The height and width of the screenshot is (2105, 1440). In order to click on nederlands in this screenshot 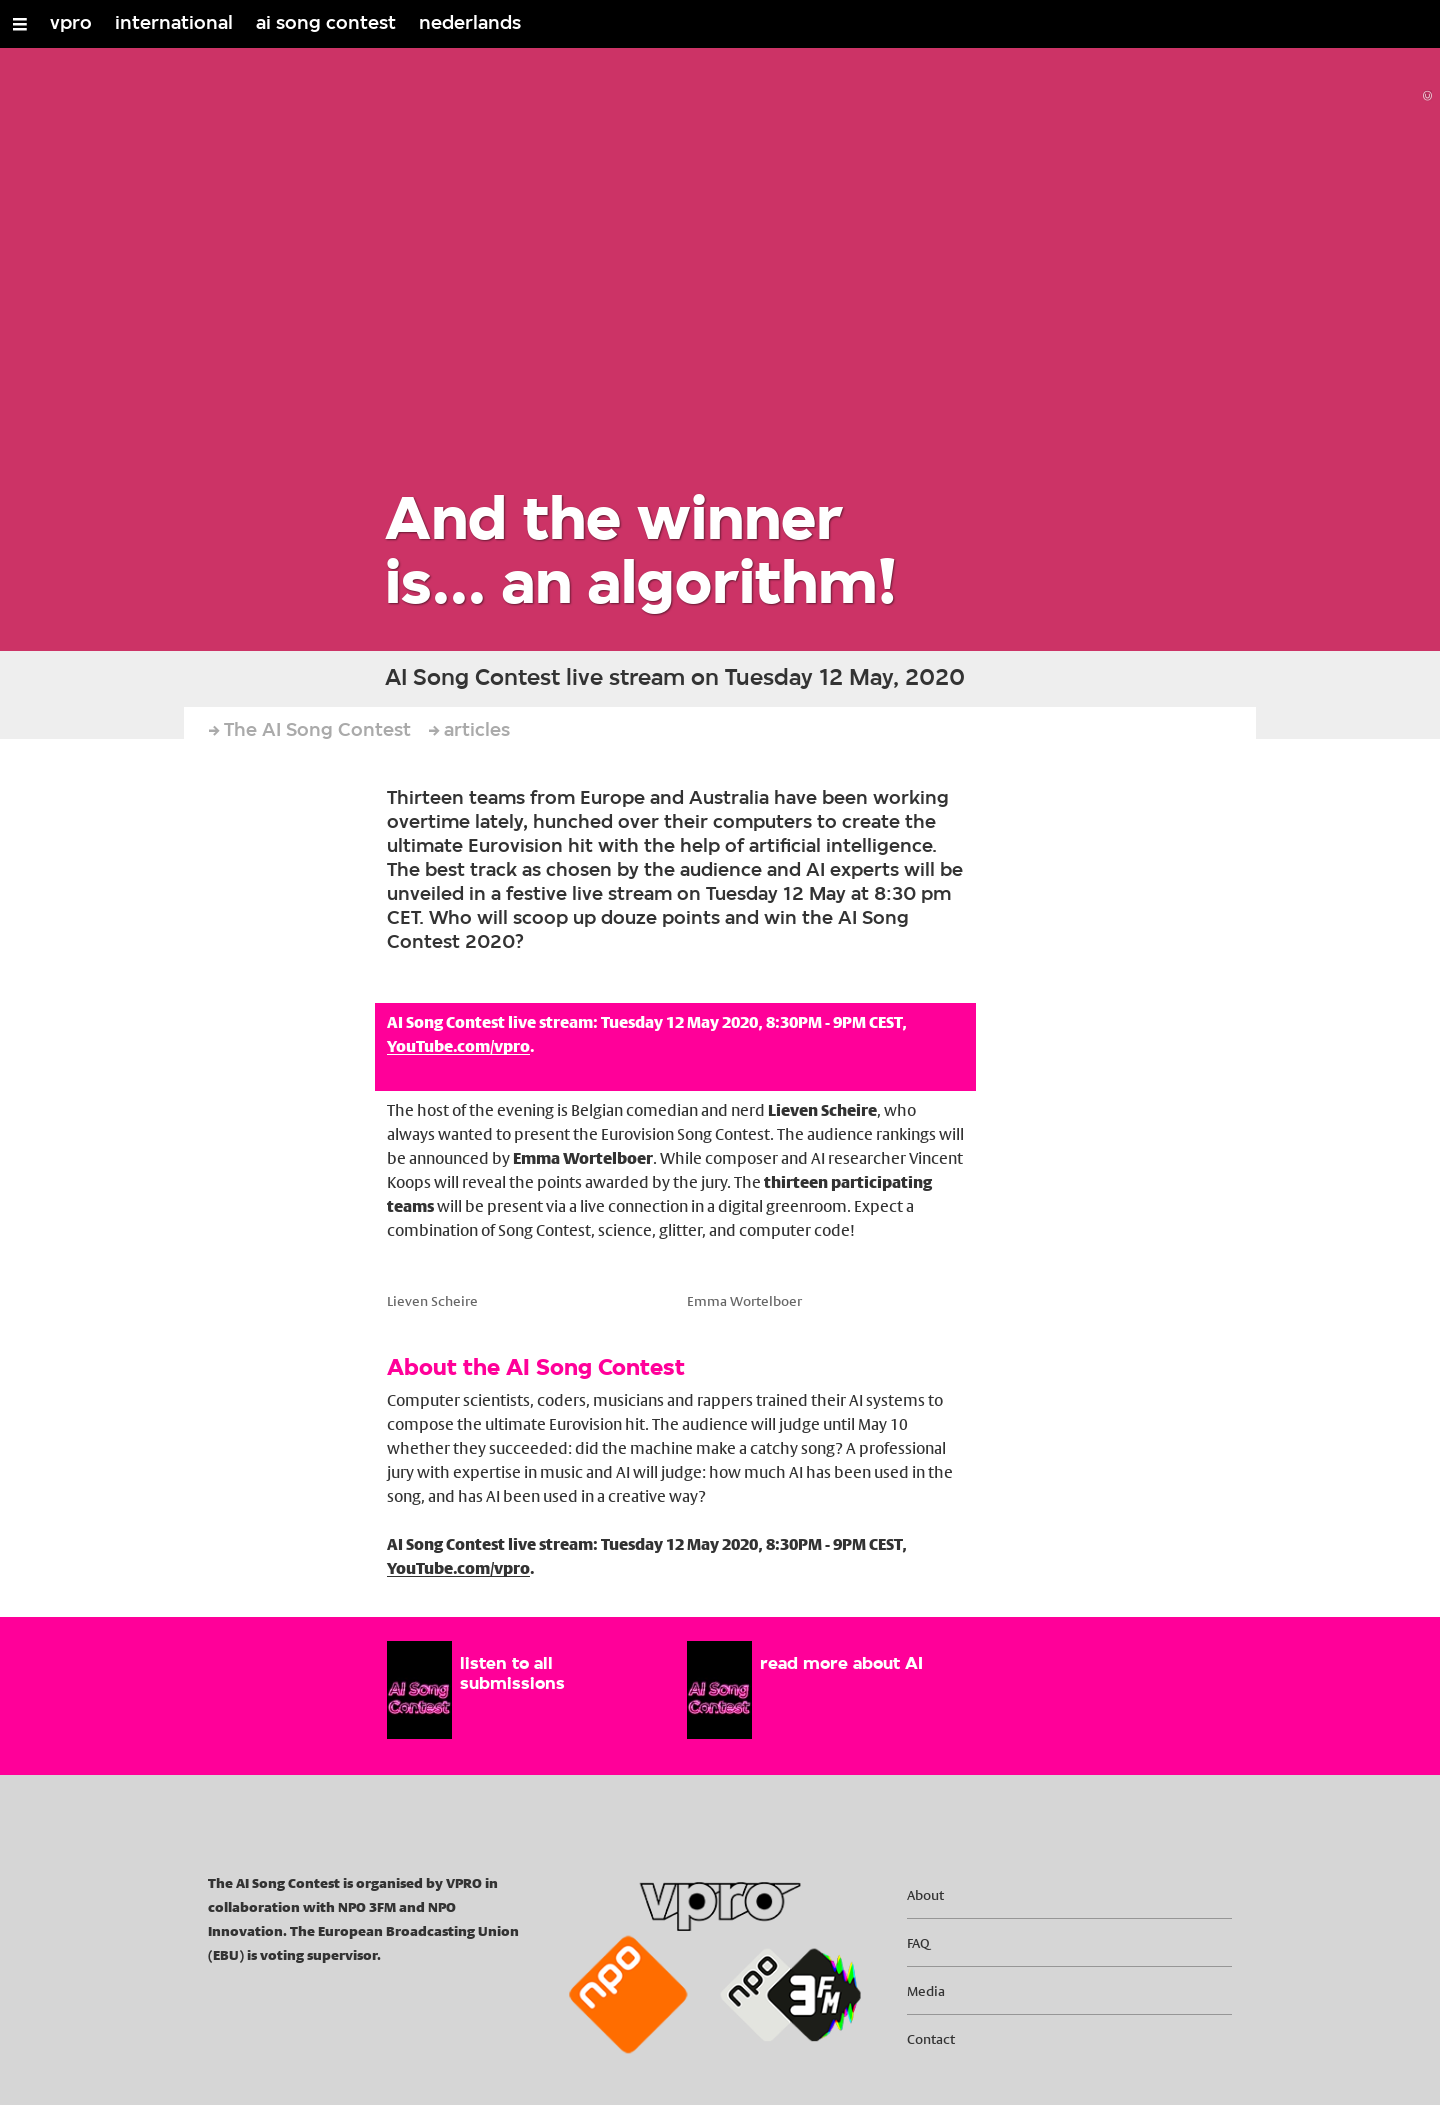, I will do `click(470, 24)`.